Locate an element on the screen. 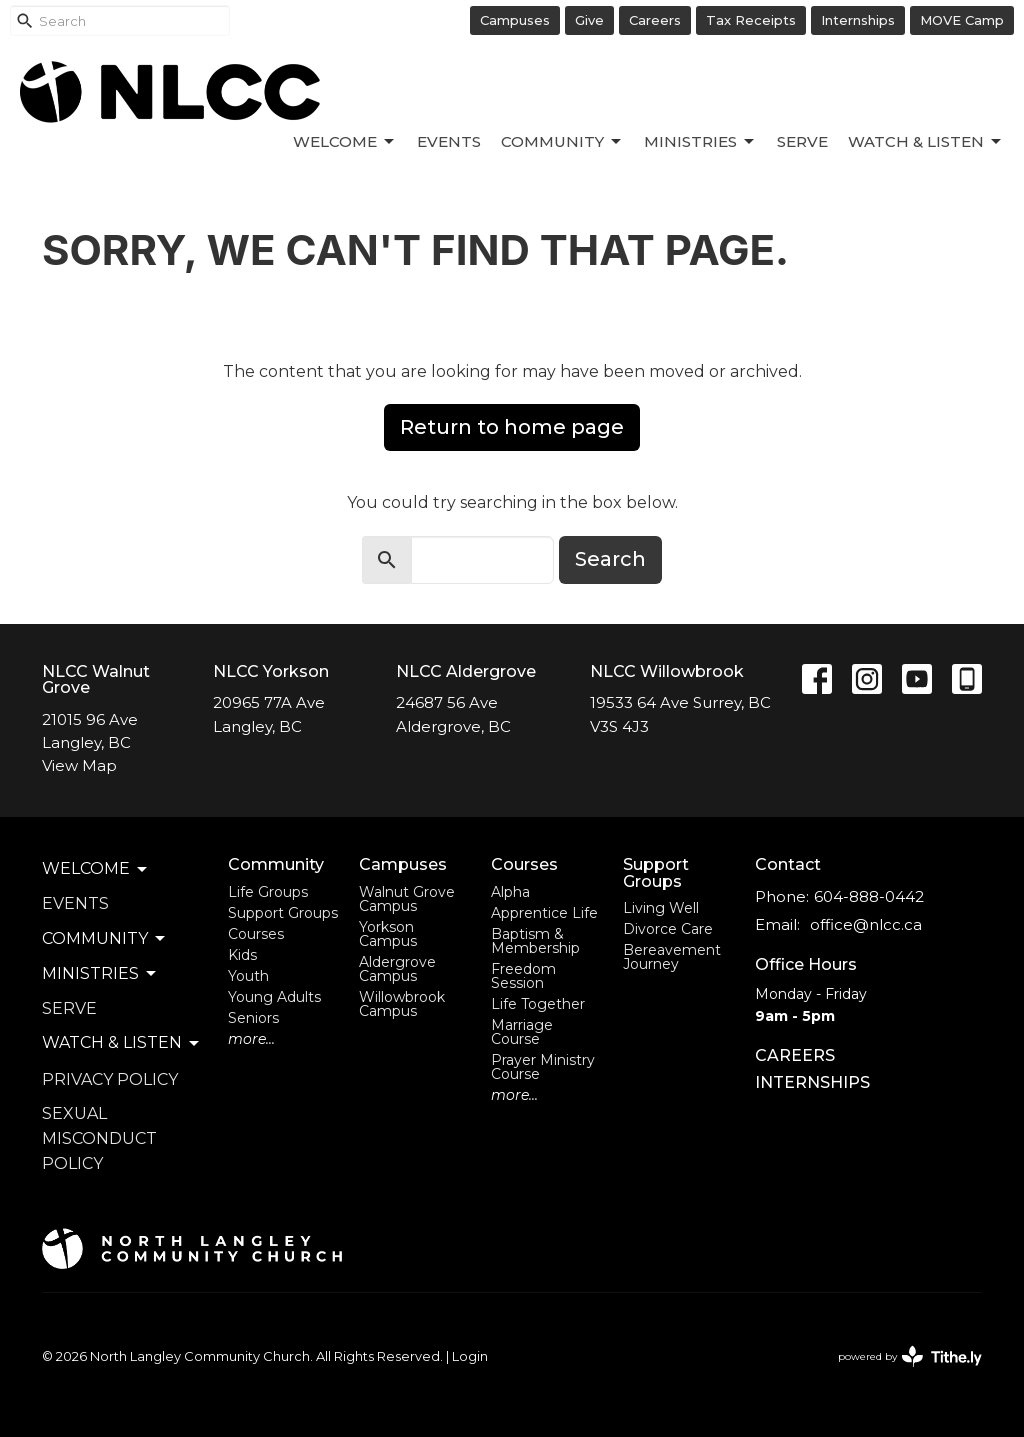  Yorkson Campus is located at coordinates (388, 934).